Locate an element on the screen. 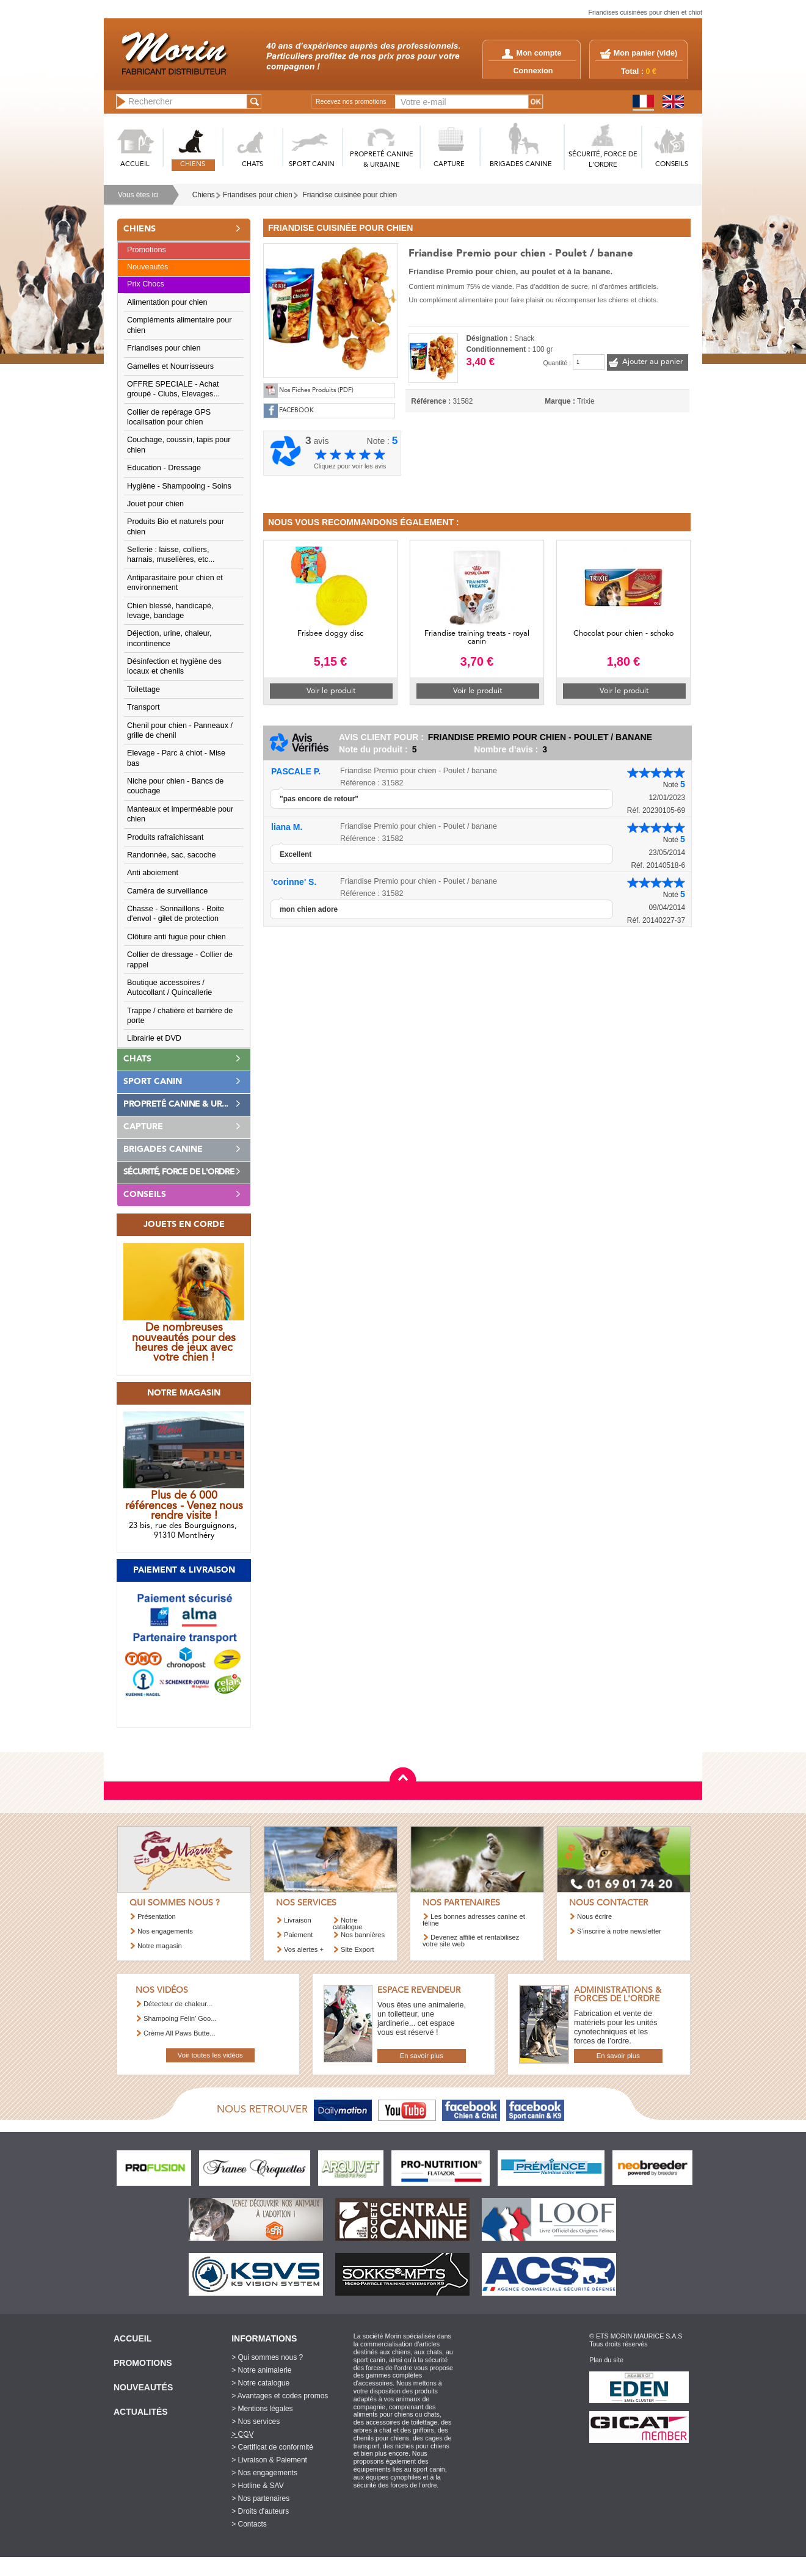 This screenshot has height=2576, width=806. Education - Dressage is located at coordinates (164, 468).